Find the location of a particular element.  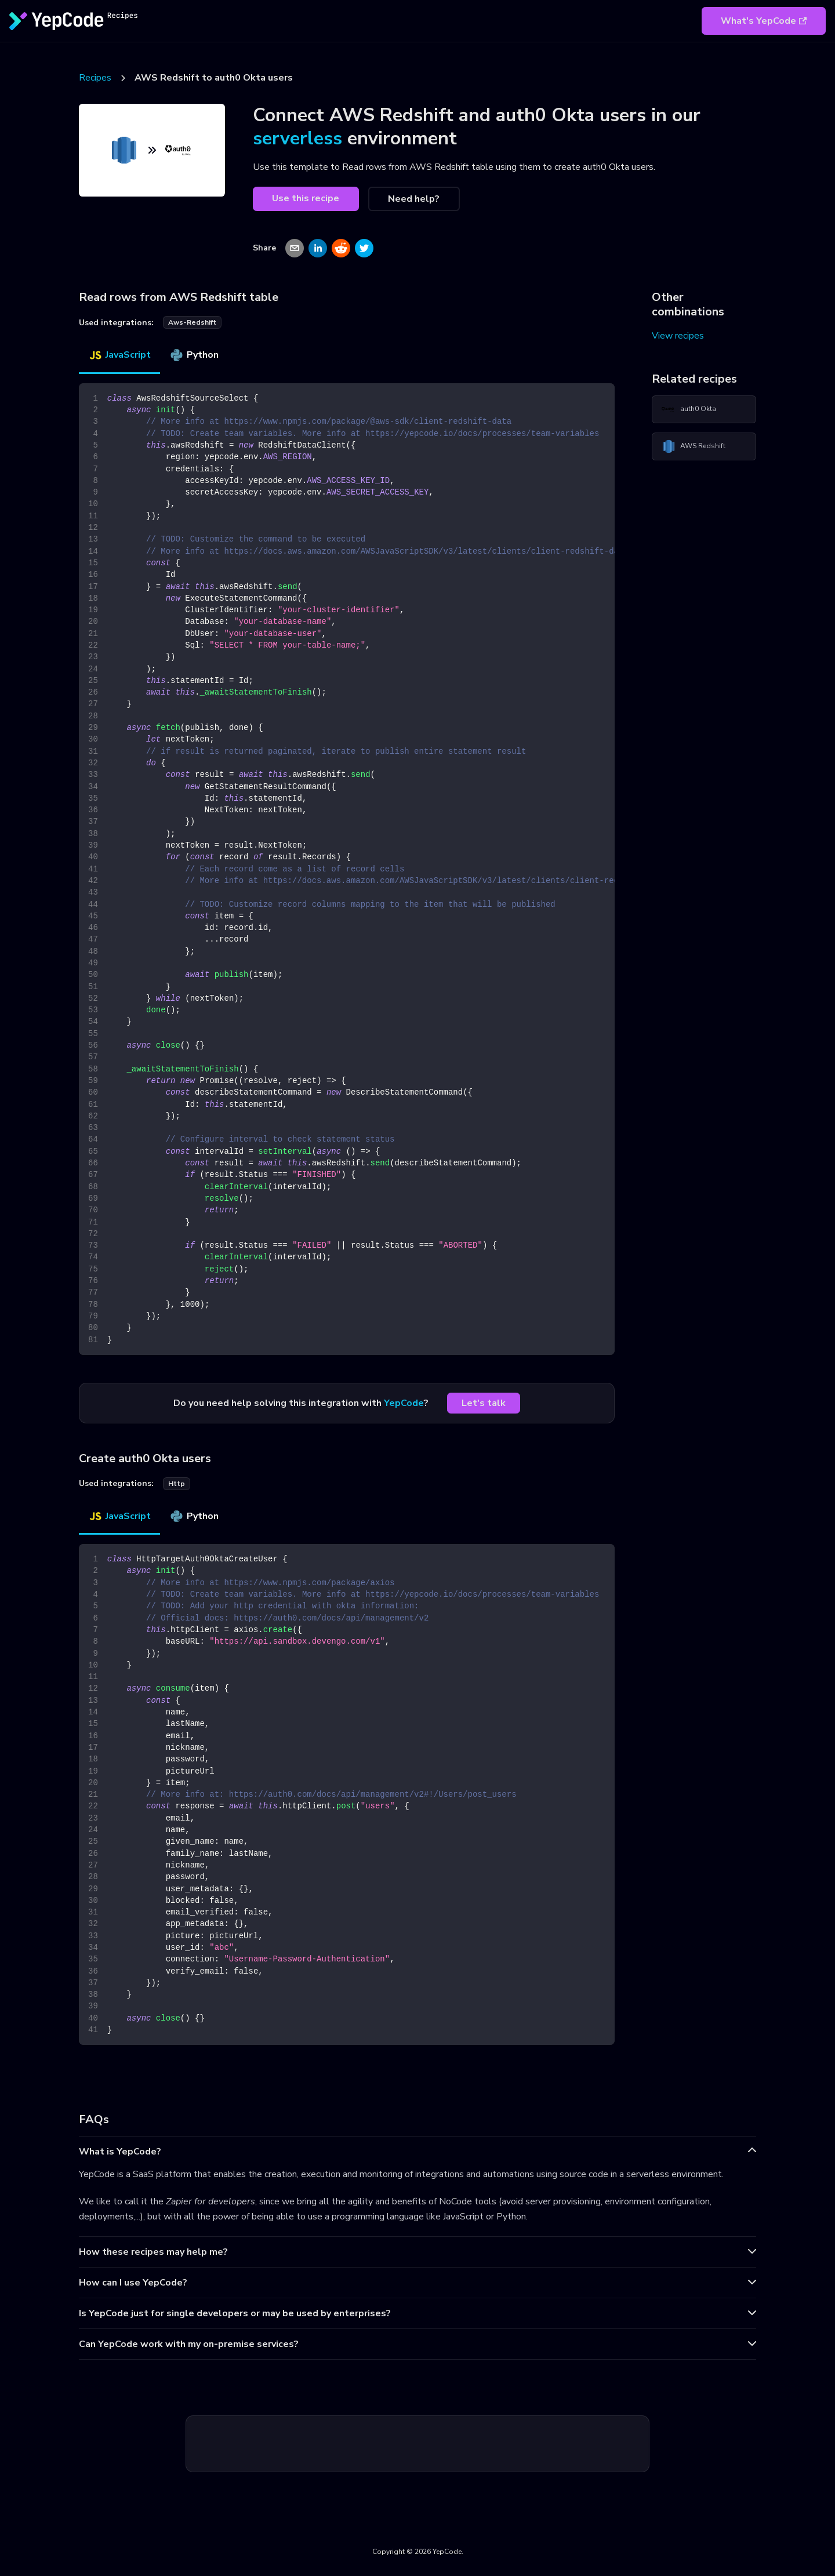

auth0 Okta is located at coordinates (689, 409).